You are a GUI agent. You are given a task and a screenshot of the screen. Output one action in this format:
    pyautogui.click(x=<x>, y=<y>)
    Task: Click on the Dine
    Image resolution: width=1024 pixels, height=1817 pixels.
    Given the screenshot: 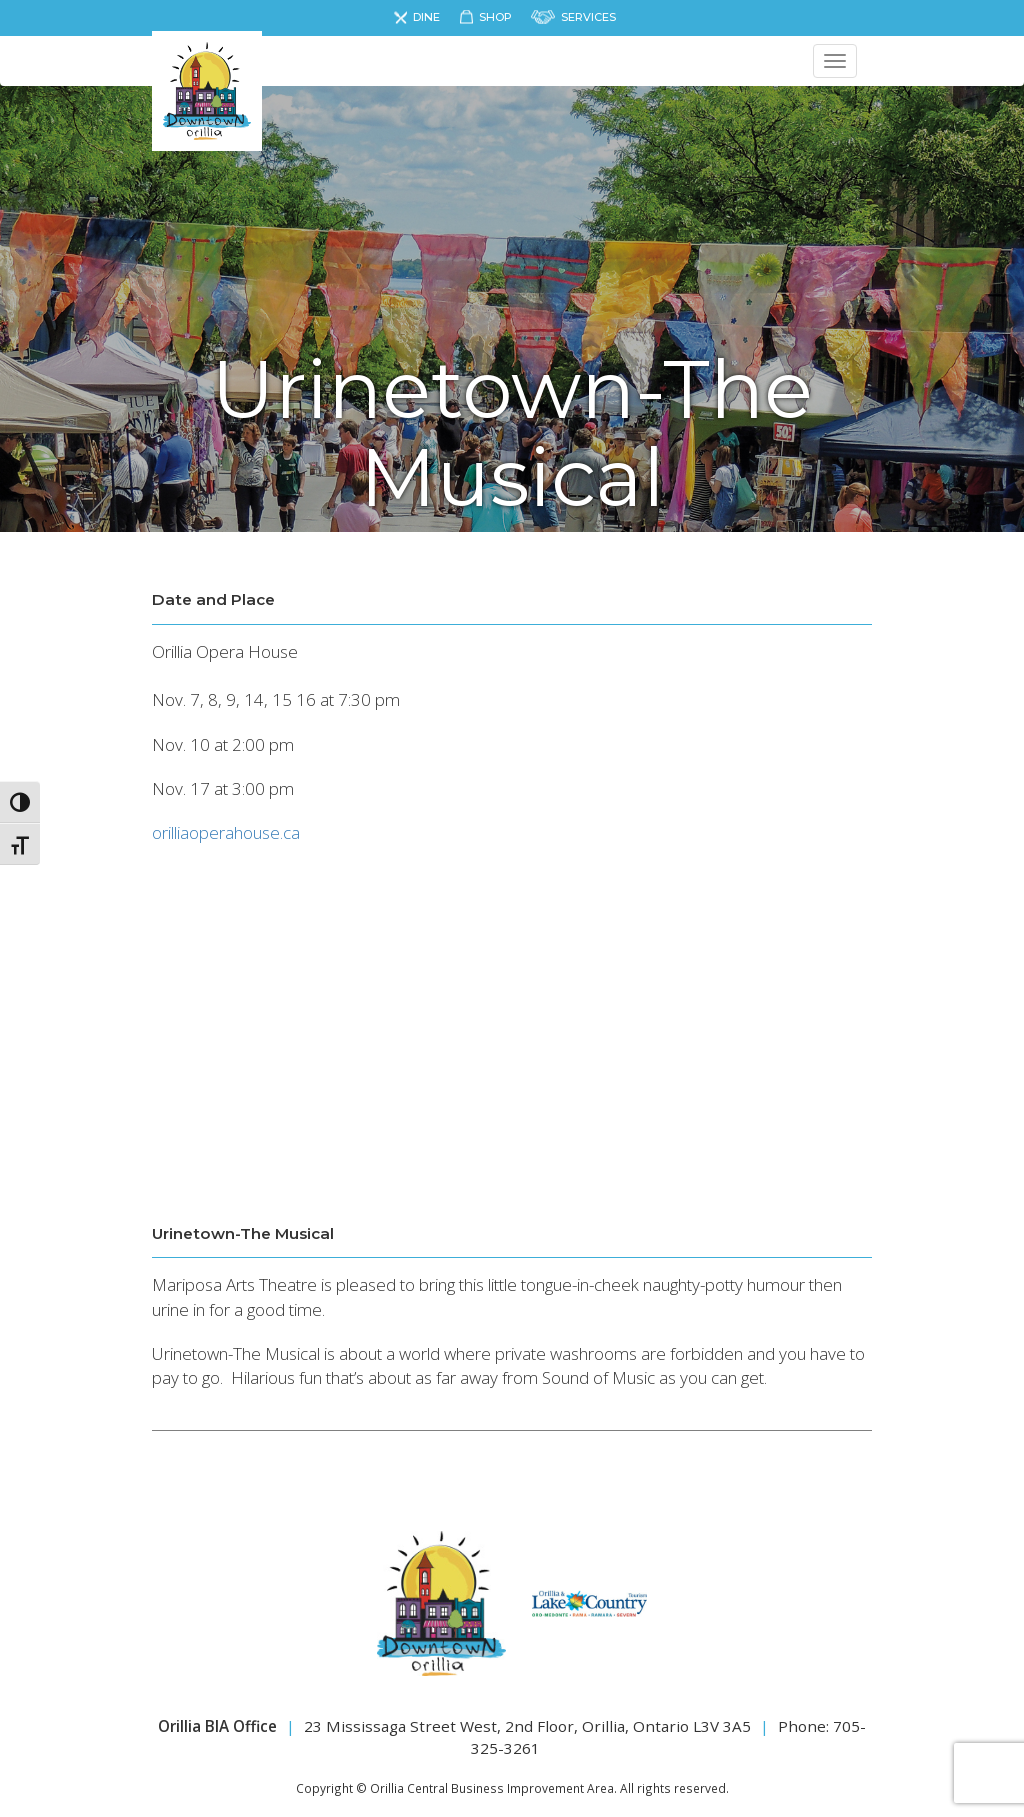 What is the action you would take?
    pyautogui.click(x=426, y=17)
    